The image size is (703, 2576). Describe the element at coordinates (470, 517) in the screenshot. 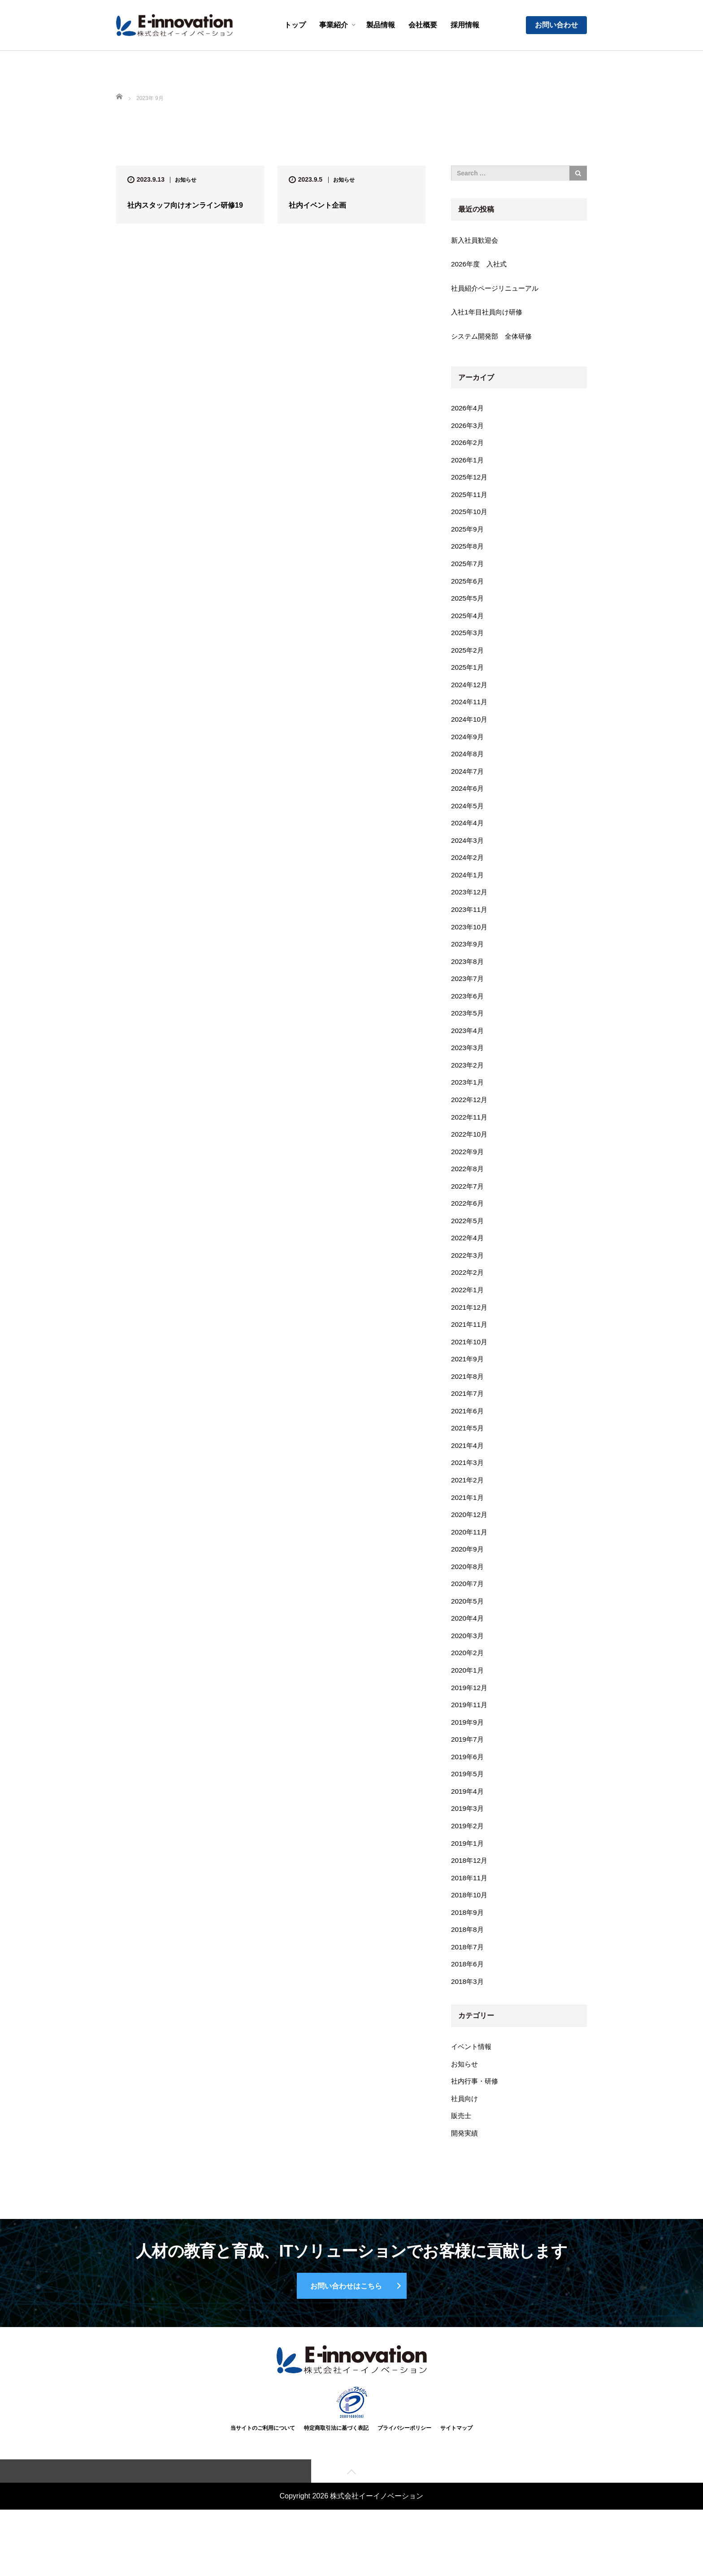

I see `2025年10月` at that location.